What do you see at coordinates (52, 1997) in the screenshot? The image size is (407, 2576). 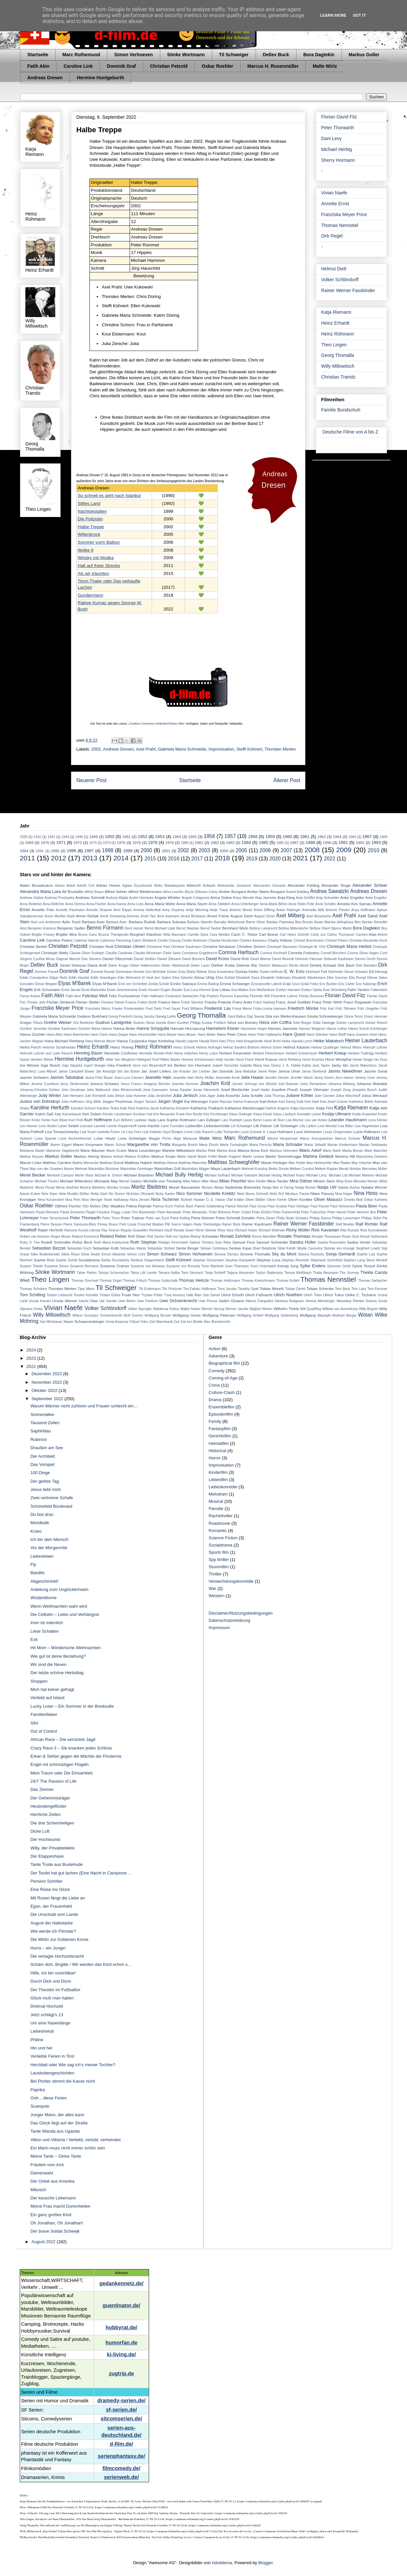 I see `Glück muß man haben` at bounding box center [52, 1997].